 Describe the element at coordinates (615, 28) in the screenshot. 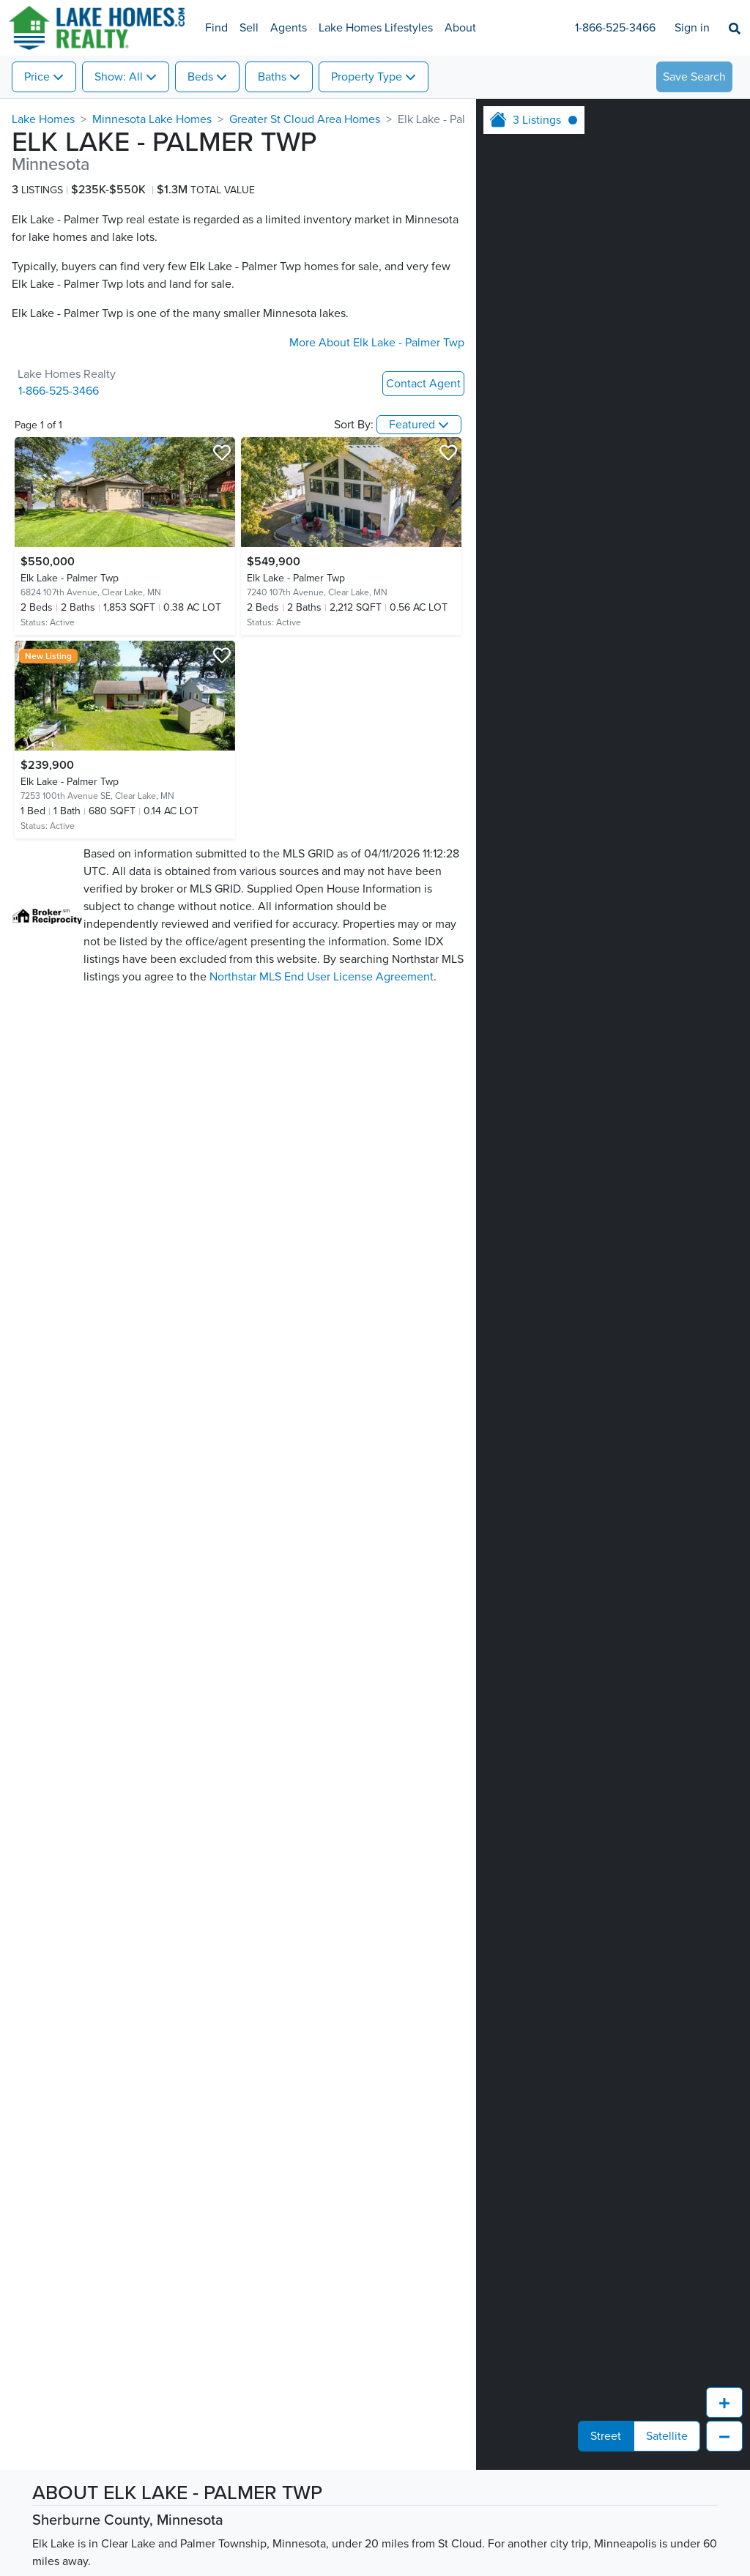

I see `1-866-525-3466` at that location.